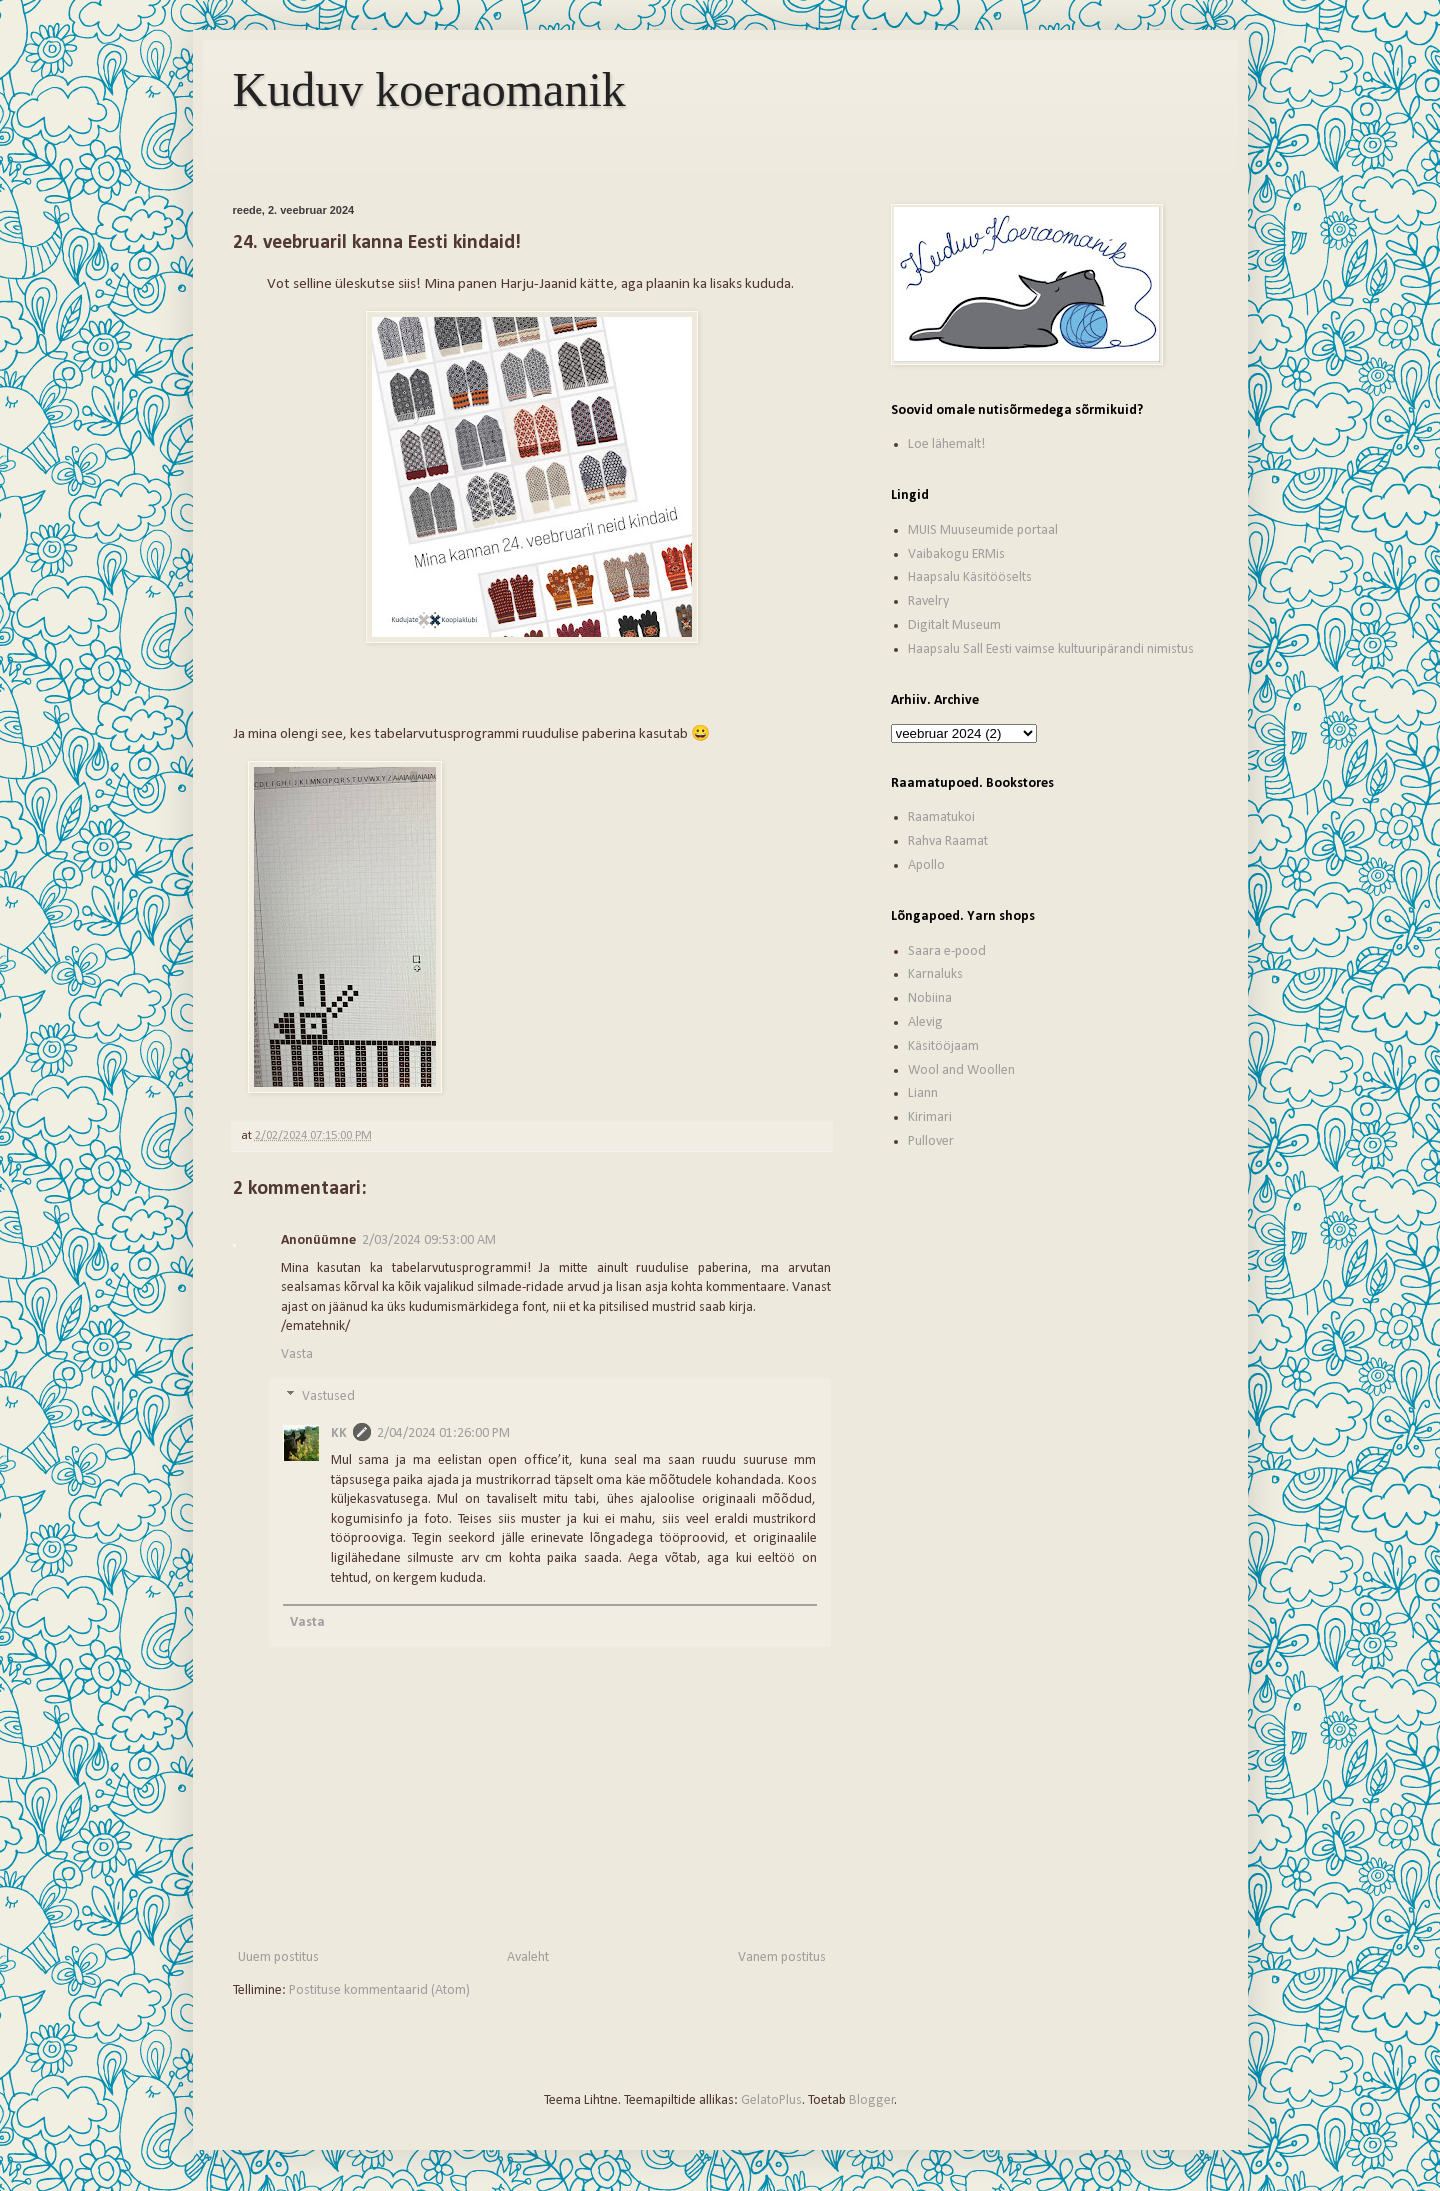 Image resolution: width=1440 pixels, height=2191 pixels. I want to click on Alevig, so click(925, 1022).